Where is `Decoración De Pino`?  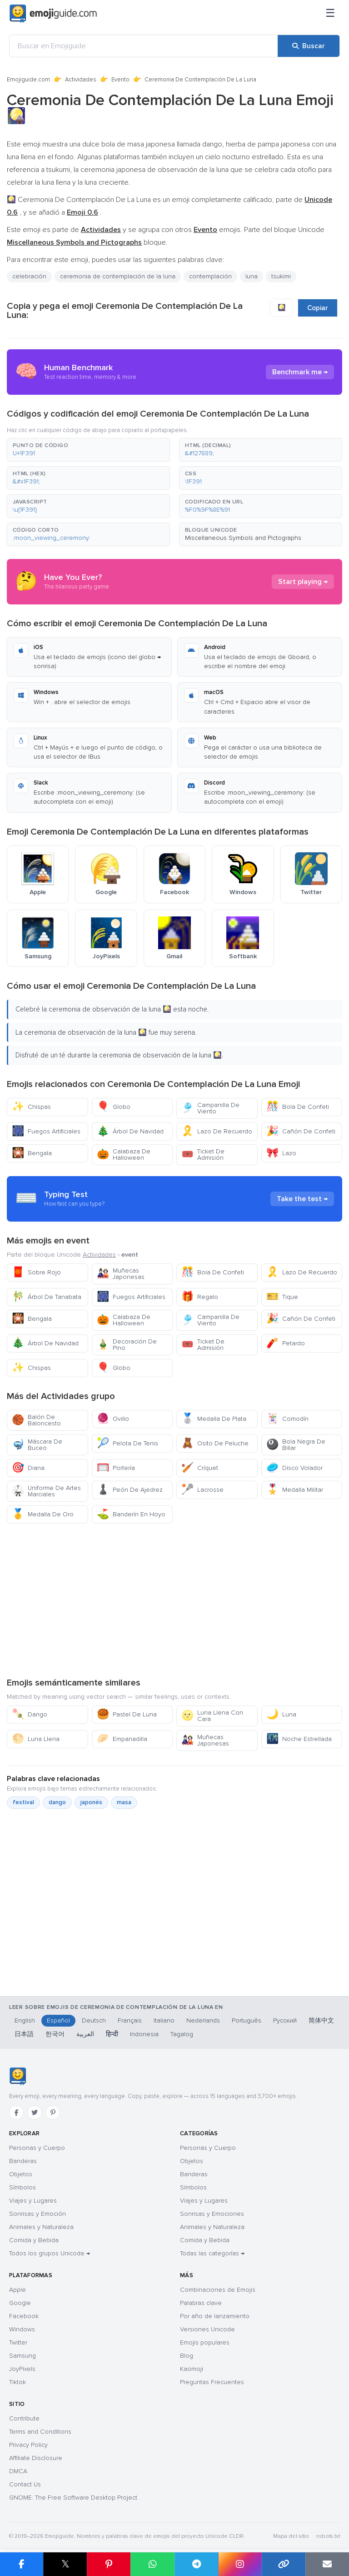
Decoración De Pino is located at coordinates (127, 1345).